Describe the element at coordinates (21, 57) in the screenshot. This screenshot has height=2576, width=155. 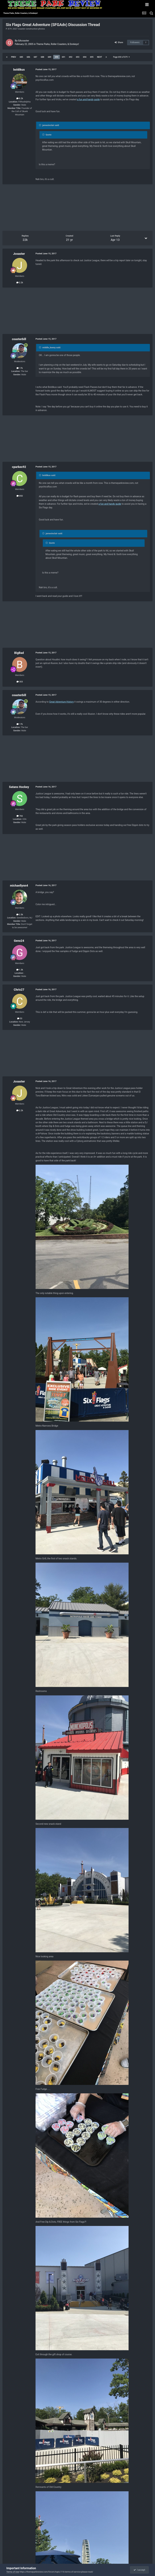
I see `685` at that location.